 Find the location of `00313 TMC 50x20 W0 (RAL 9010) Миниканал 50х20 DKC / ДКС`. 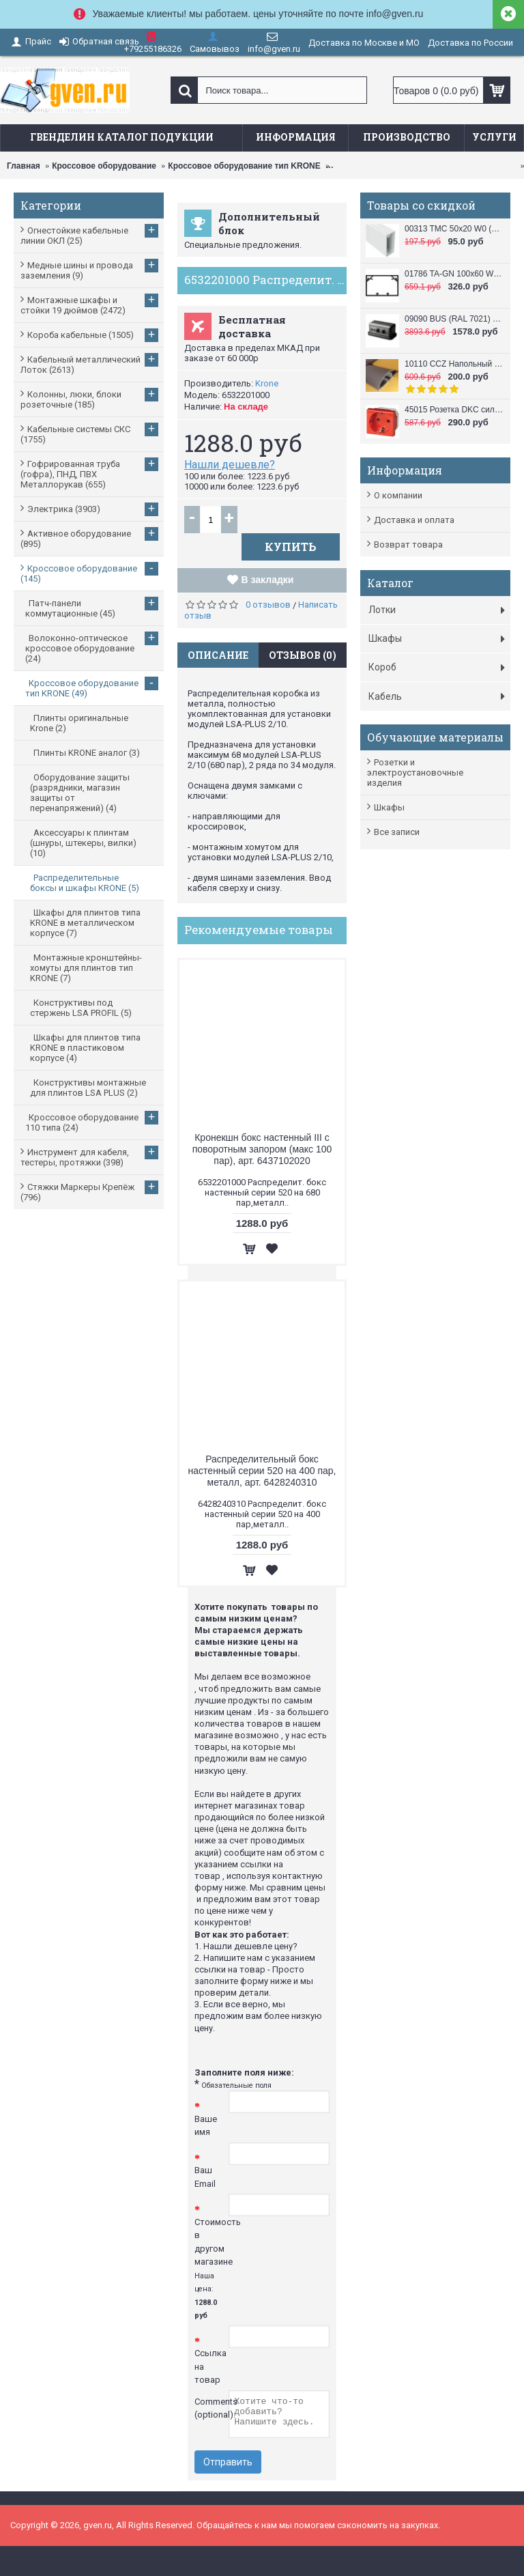

00313 TMC 50x20 W0 (RAL 9010) Миниканал 50х20 DKC / ДКС is located at coordinates (454, 228).